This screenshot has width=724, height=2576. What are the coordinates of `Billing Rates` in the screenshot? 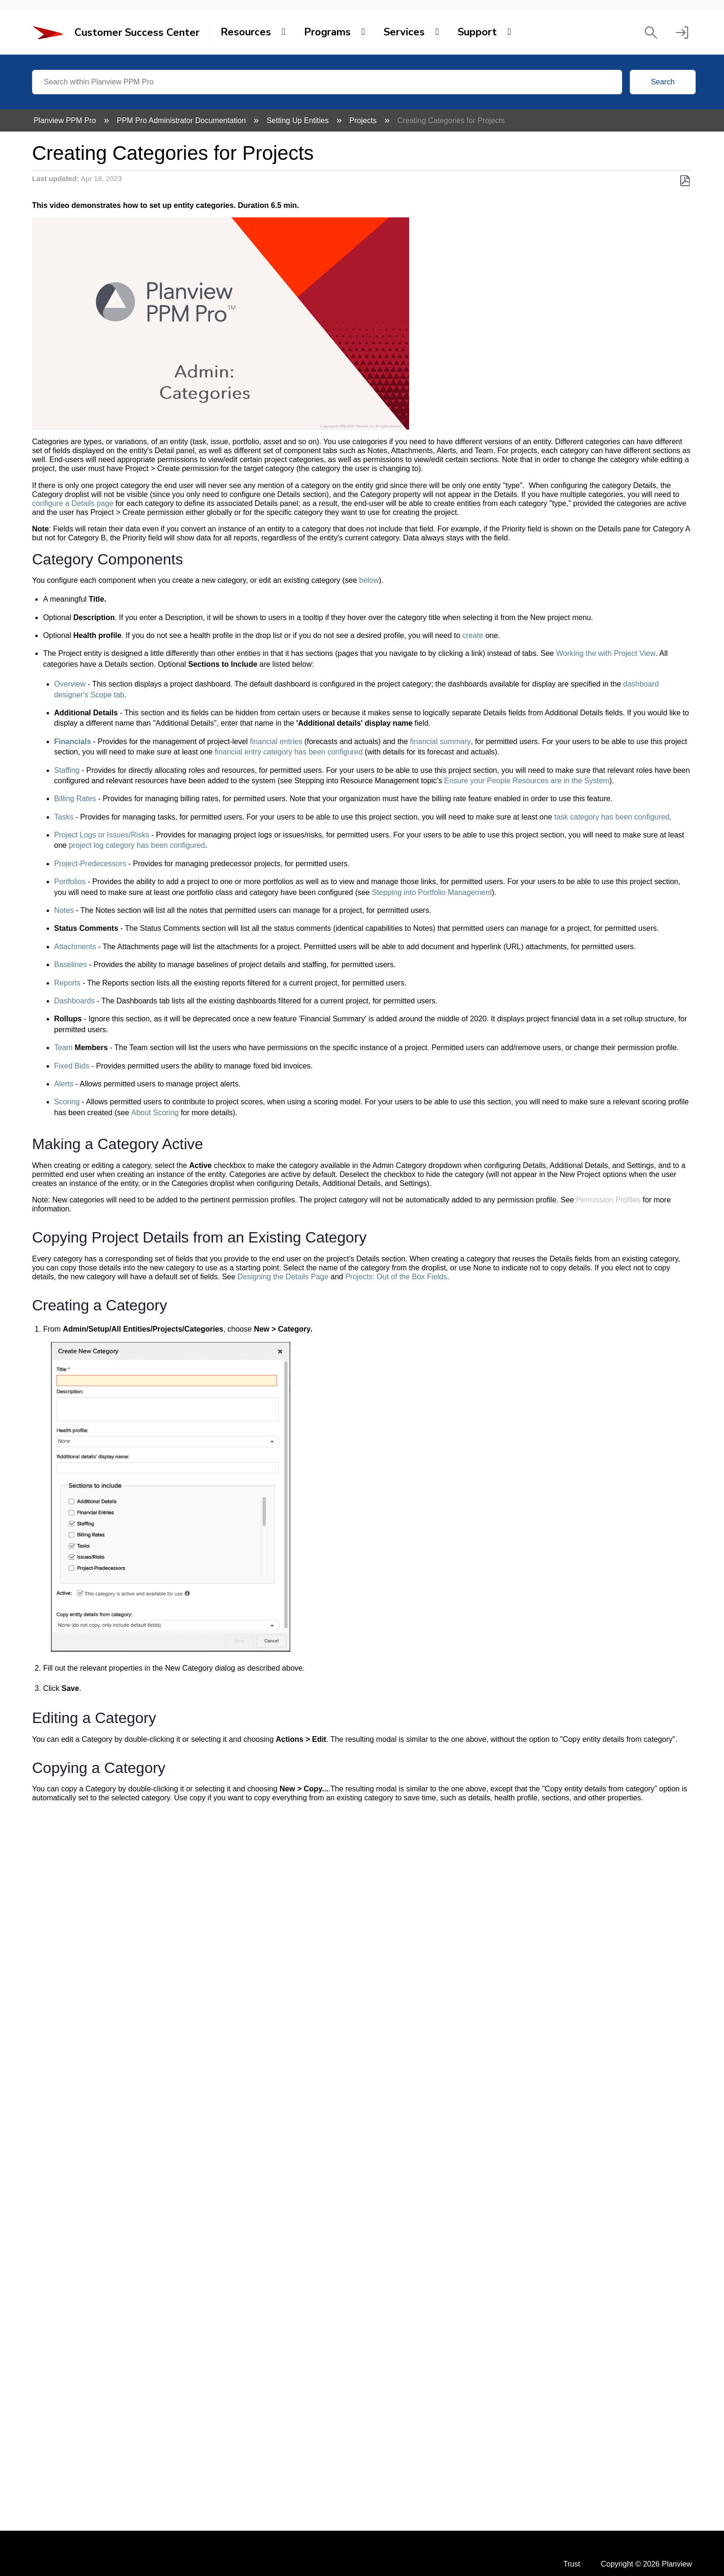 It's located at (75, 799).